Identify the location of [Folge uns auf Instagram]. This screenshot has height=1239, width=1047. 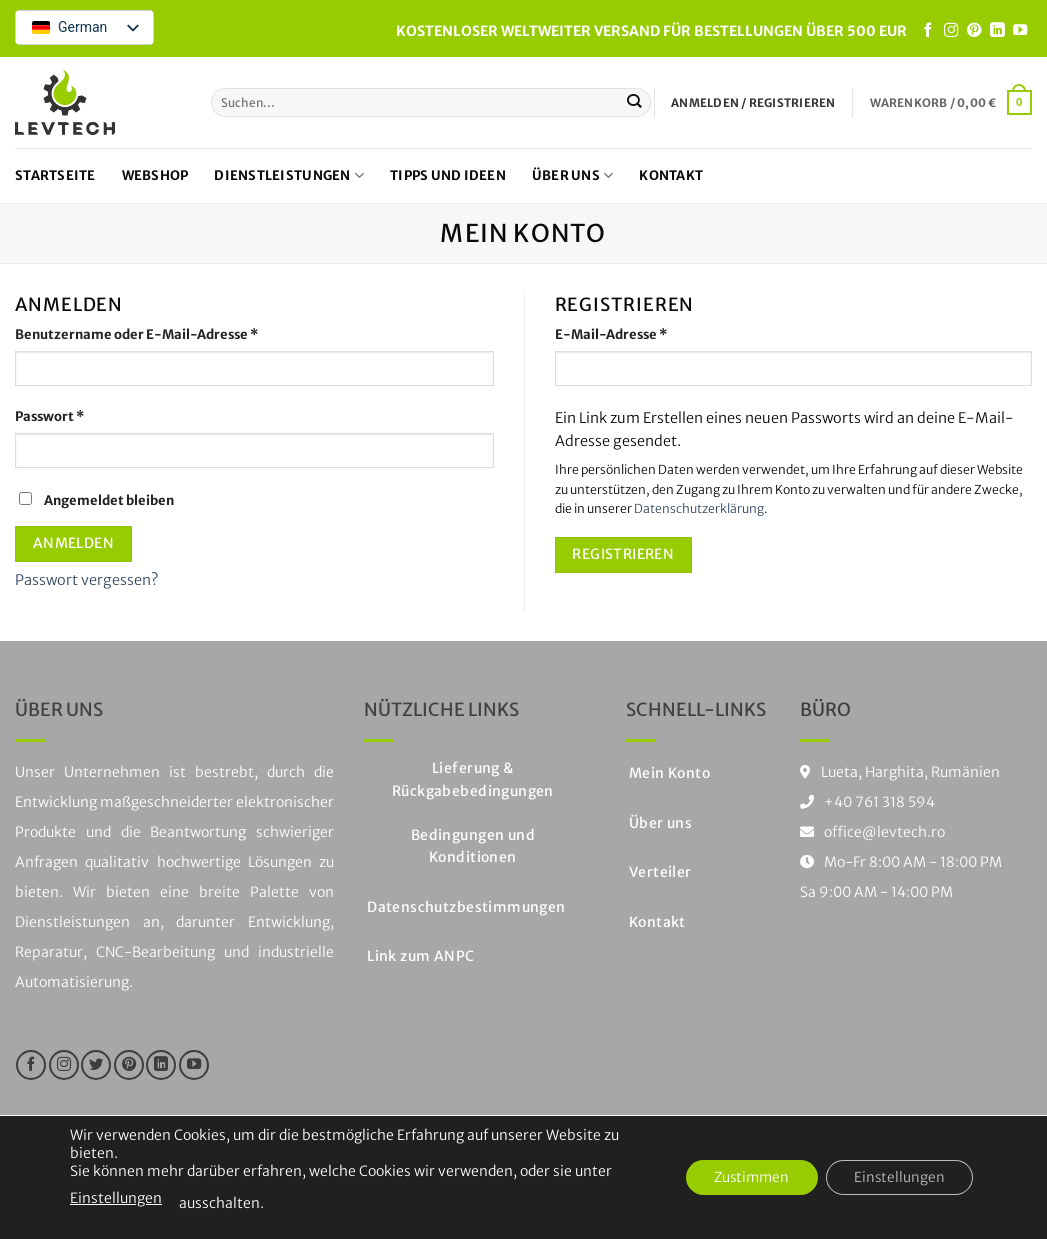
(951, 31).